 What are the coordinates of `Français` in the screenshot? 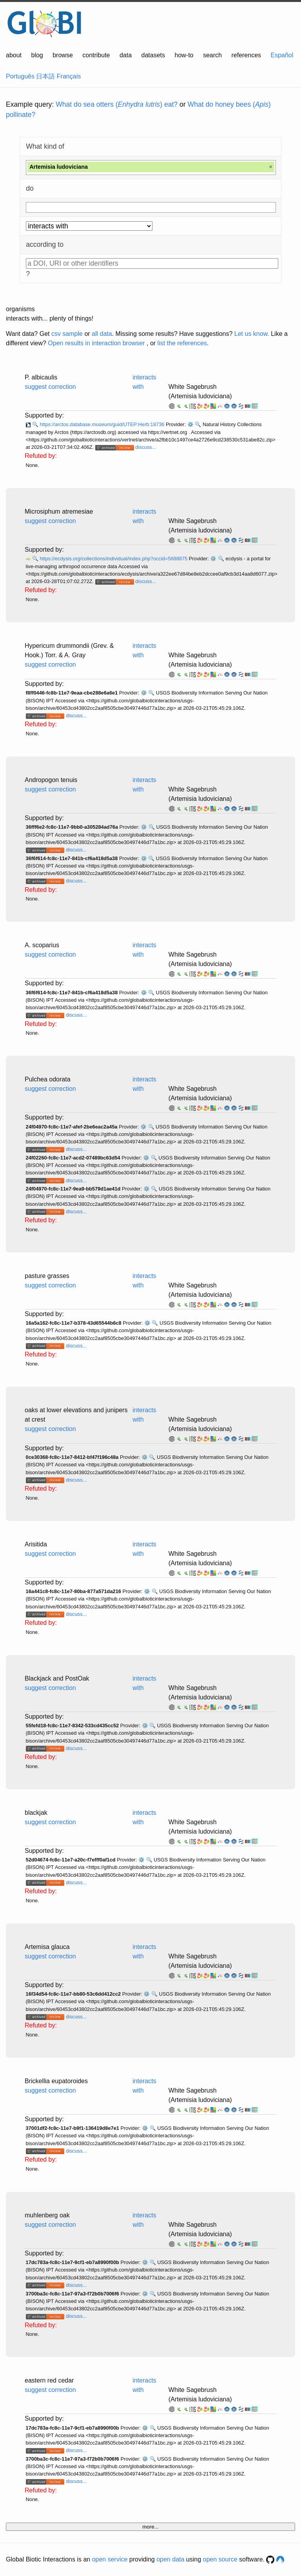 It's located at (69, 76).